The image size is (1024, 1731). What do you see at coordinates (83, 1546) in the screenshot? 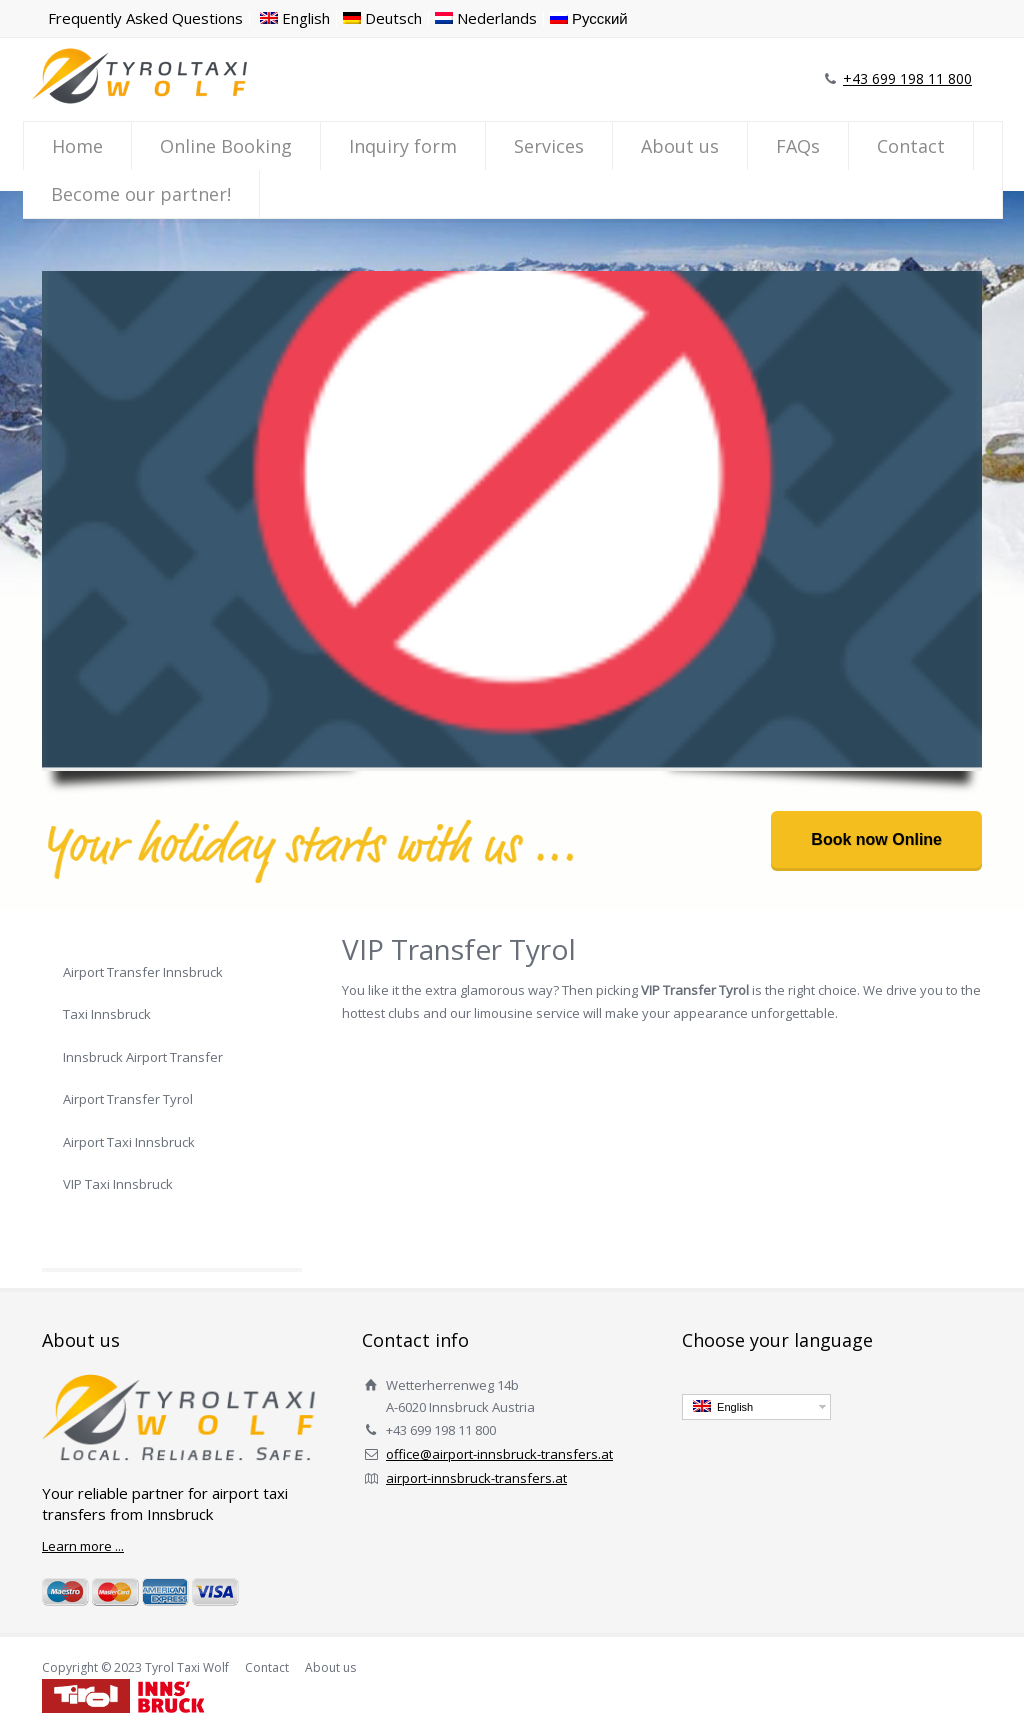
I see `Learn more ...` at bounding box center [83, 1546].